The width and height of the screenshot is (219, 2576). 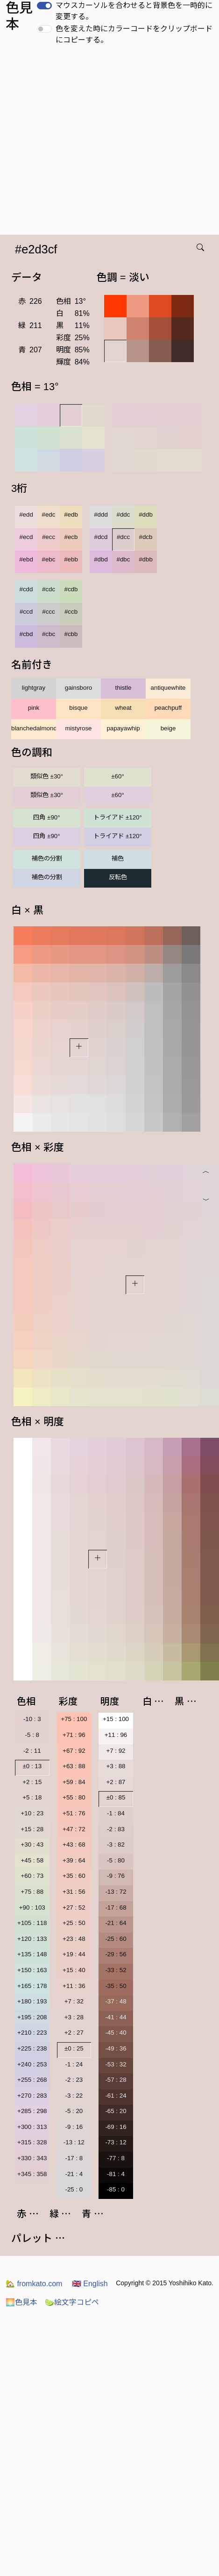 I want to click on peachpuff, so click(x=168, y=707).